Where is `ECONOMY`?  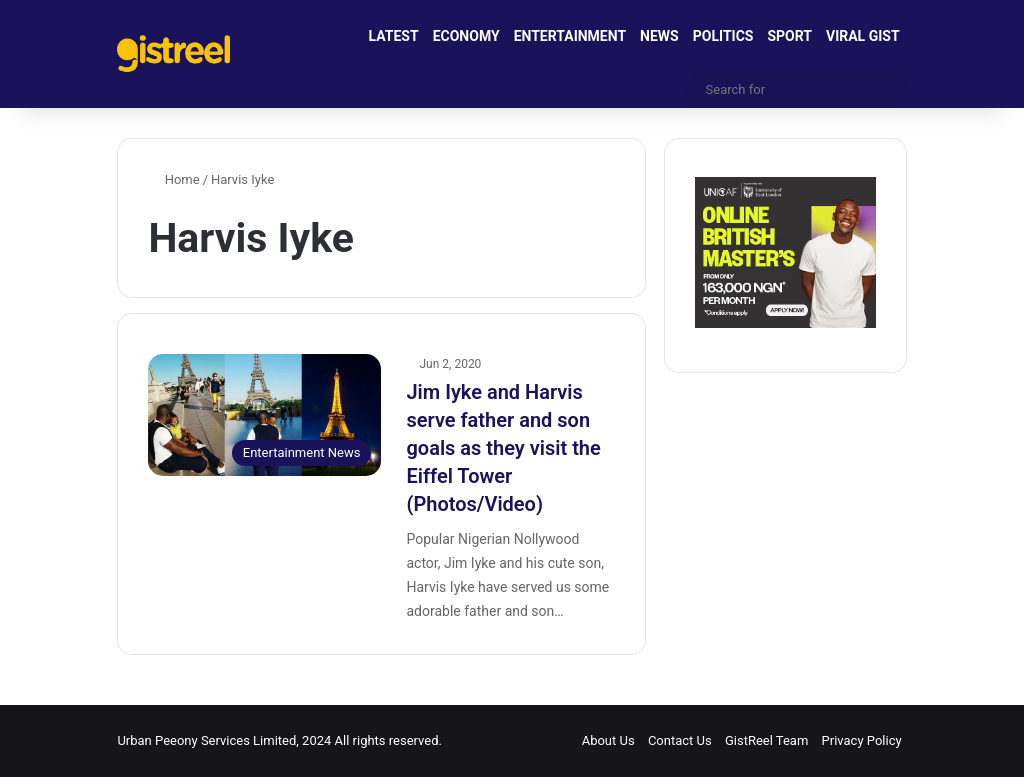
ECONOMY is located at coordinates (466, 36).